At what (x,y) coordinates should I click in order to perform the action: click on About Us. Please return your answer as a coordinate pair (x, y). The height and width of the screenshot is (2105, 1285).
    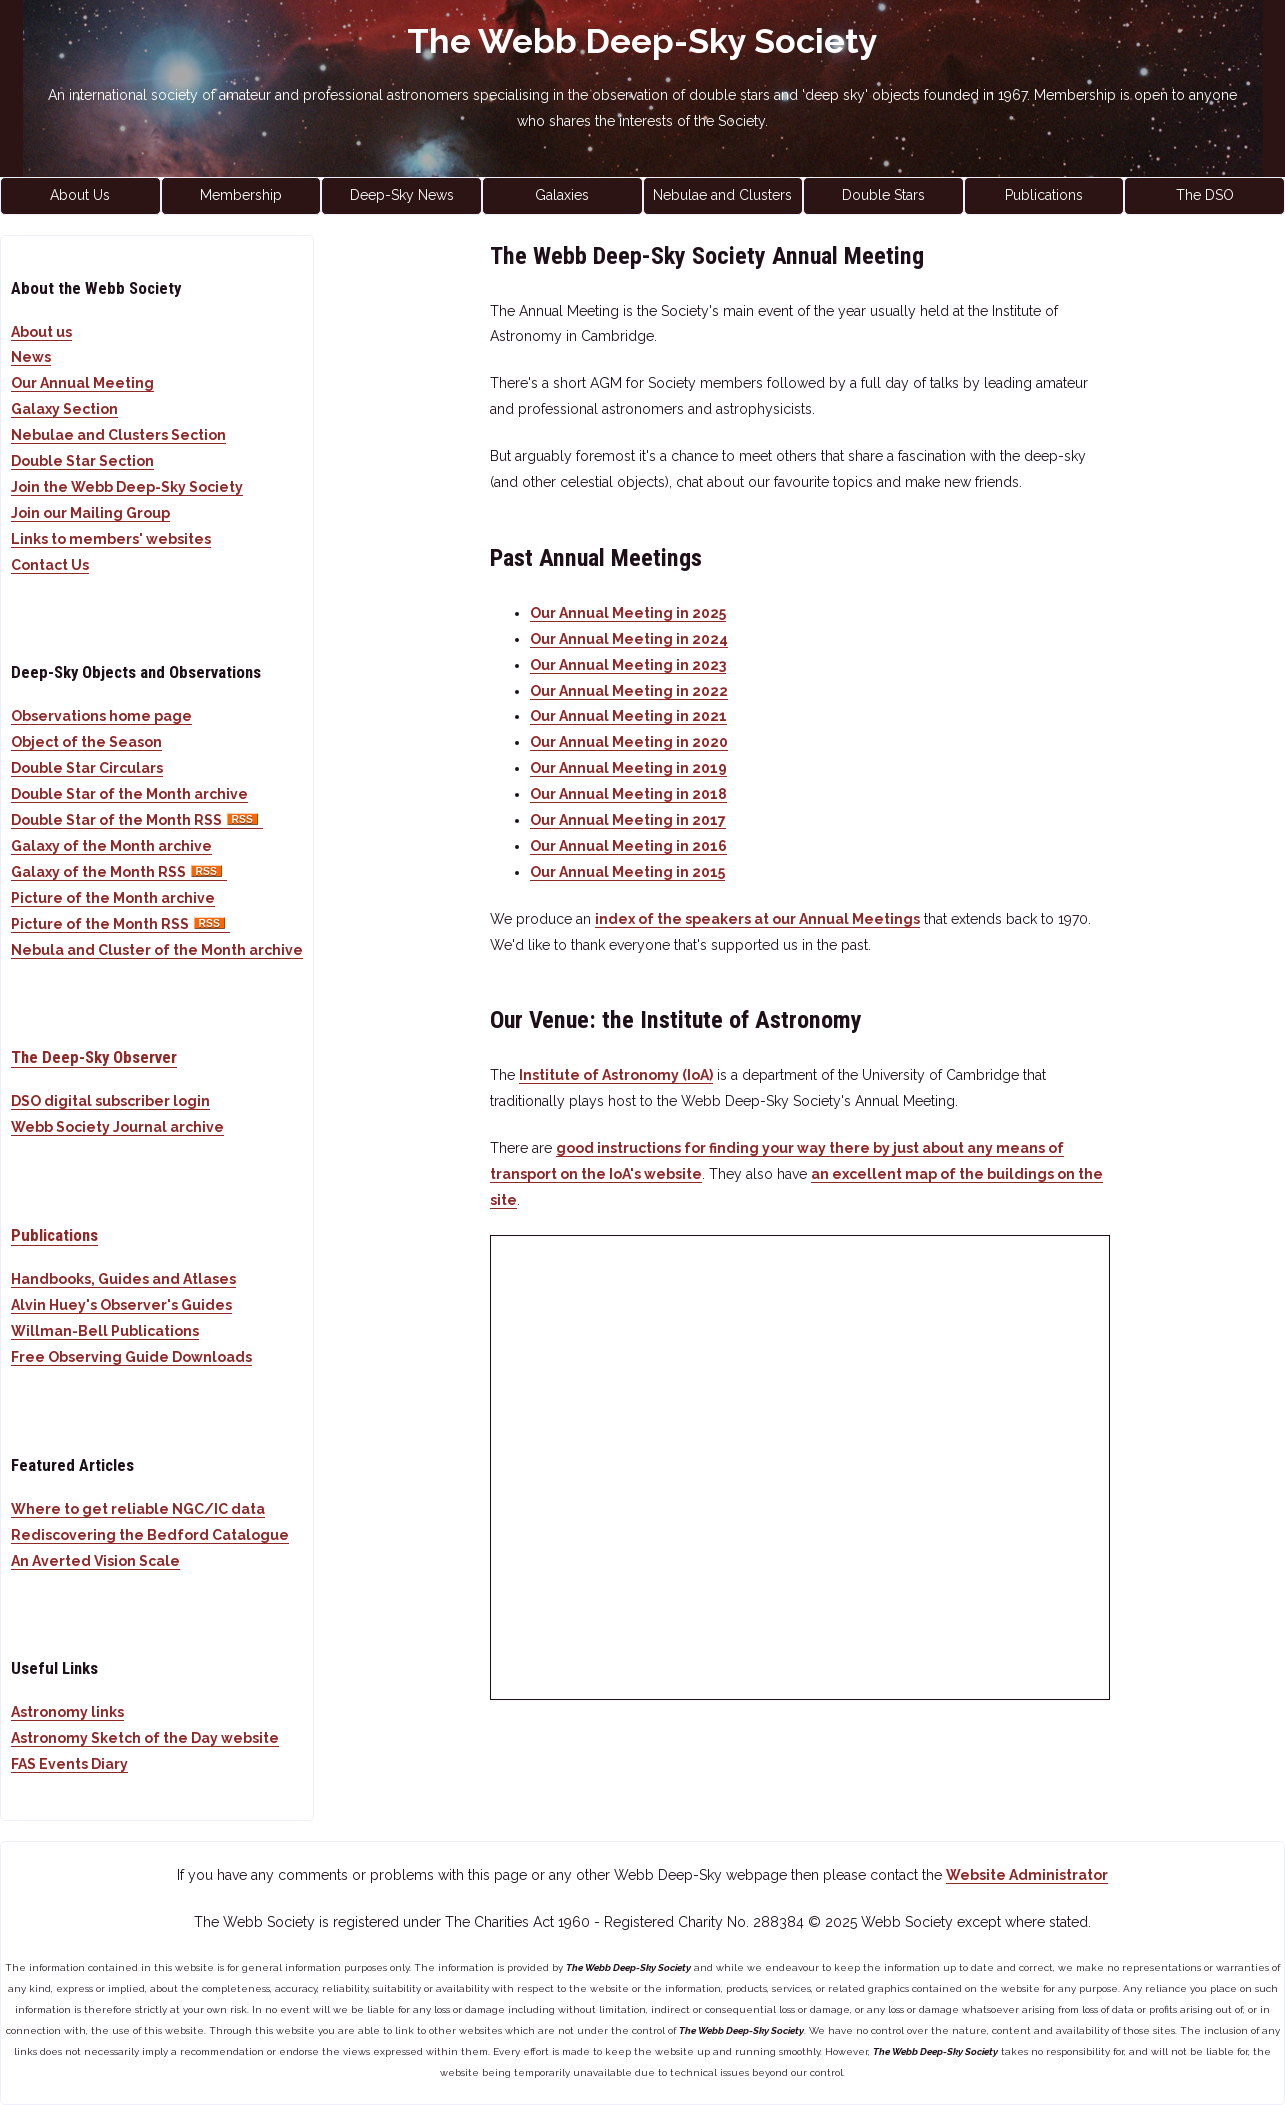
    Looking at the image, I should click on (80, 195).